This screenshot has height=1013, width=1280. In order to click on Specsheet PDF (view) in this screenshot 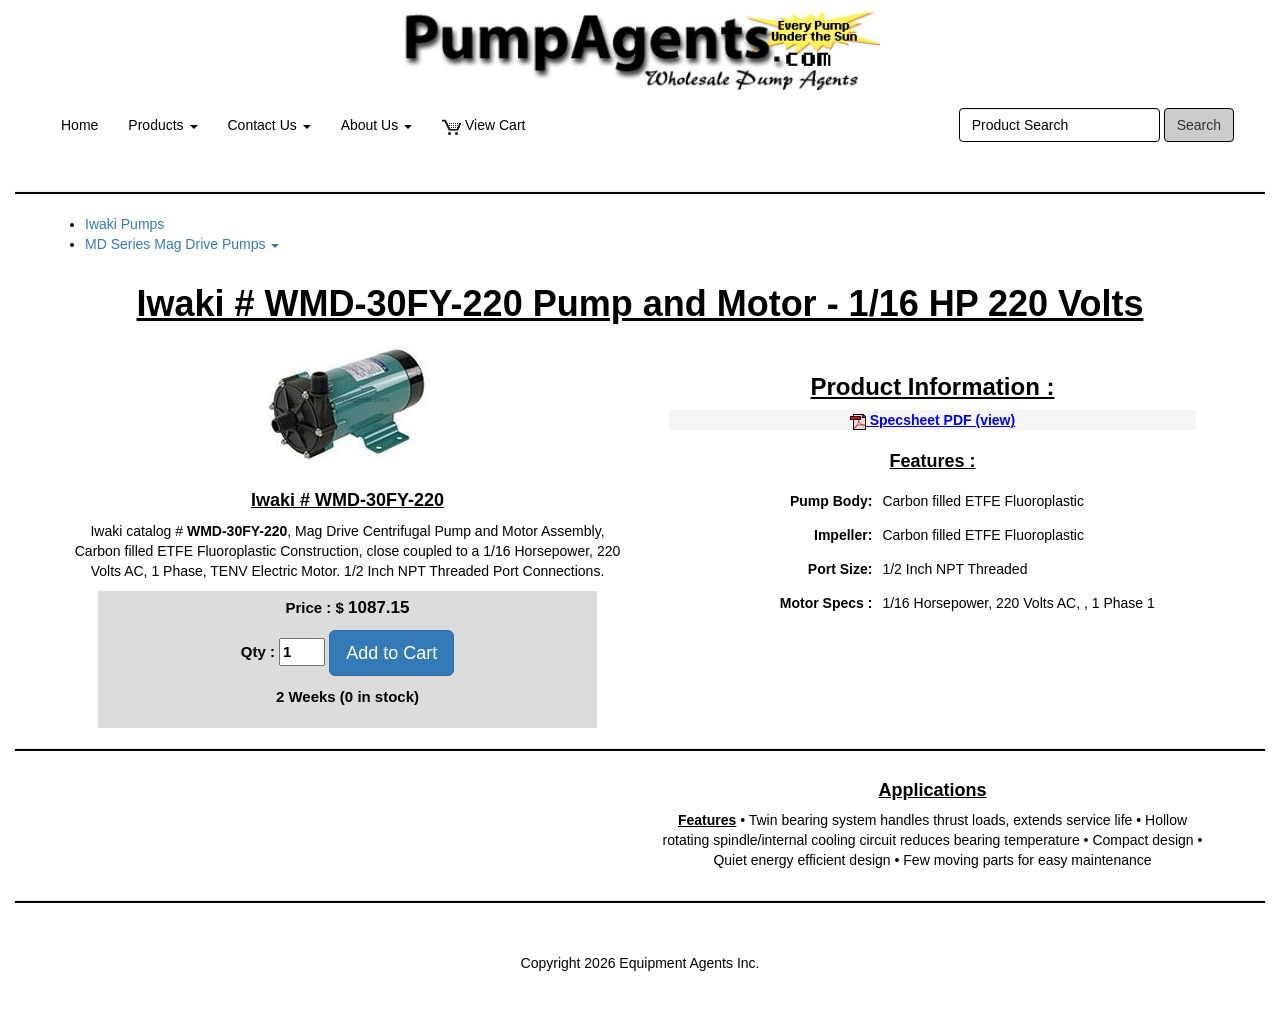, I will do `click(932, 420)`.